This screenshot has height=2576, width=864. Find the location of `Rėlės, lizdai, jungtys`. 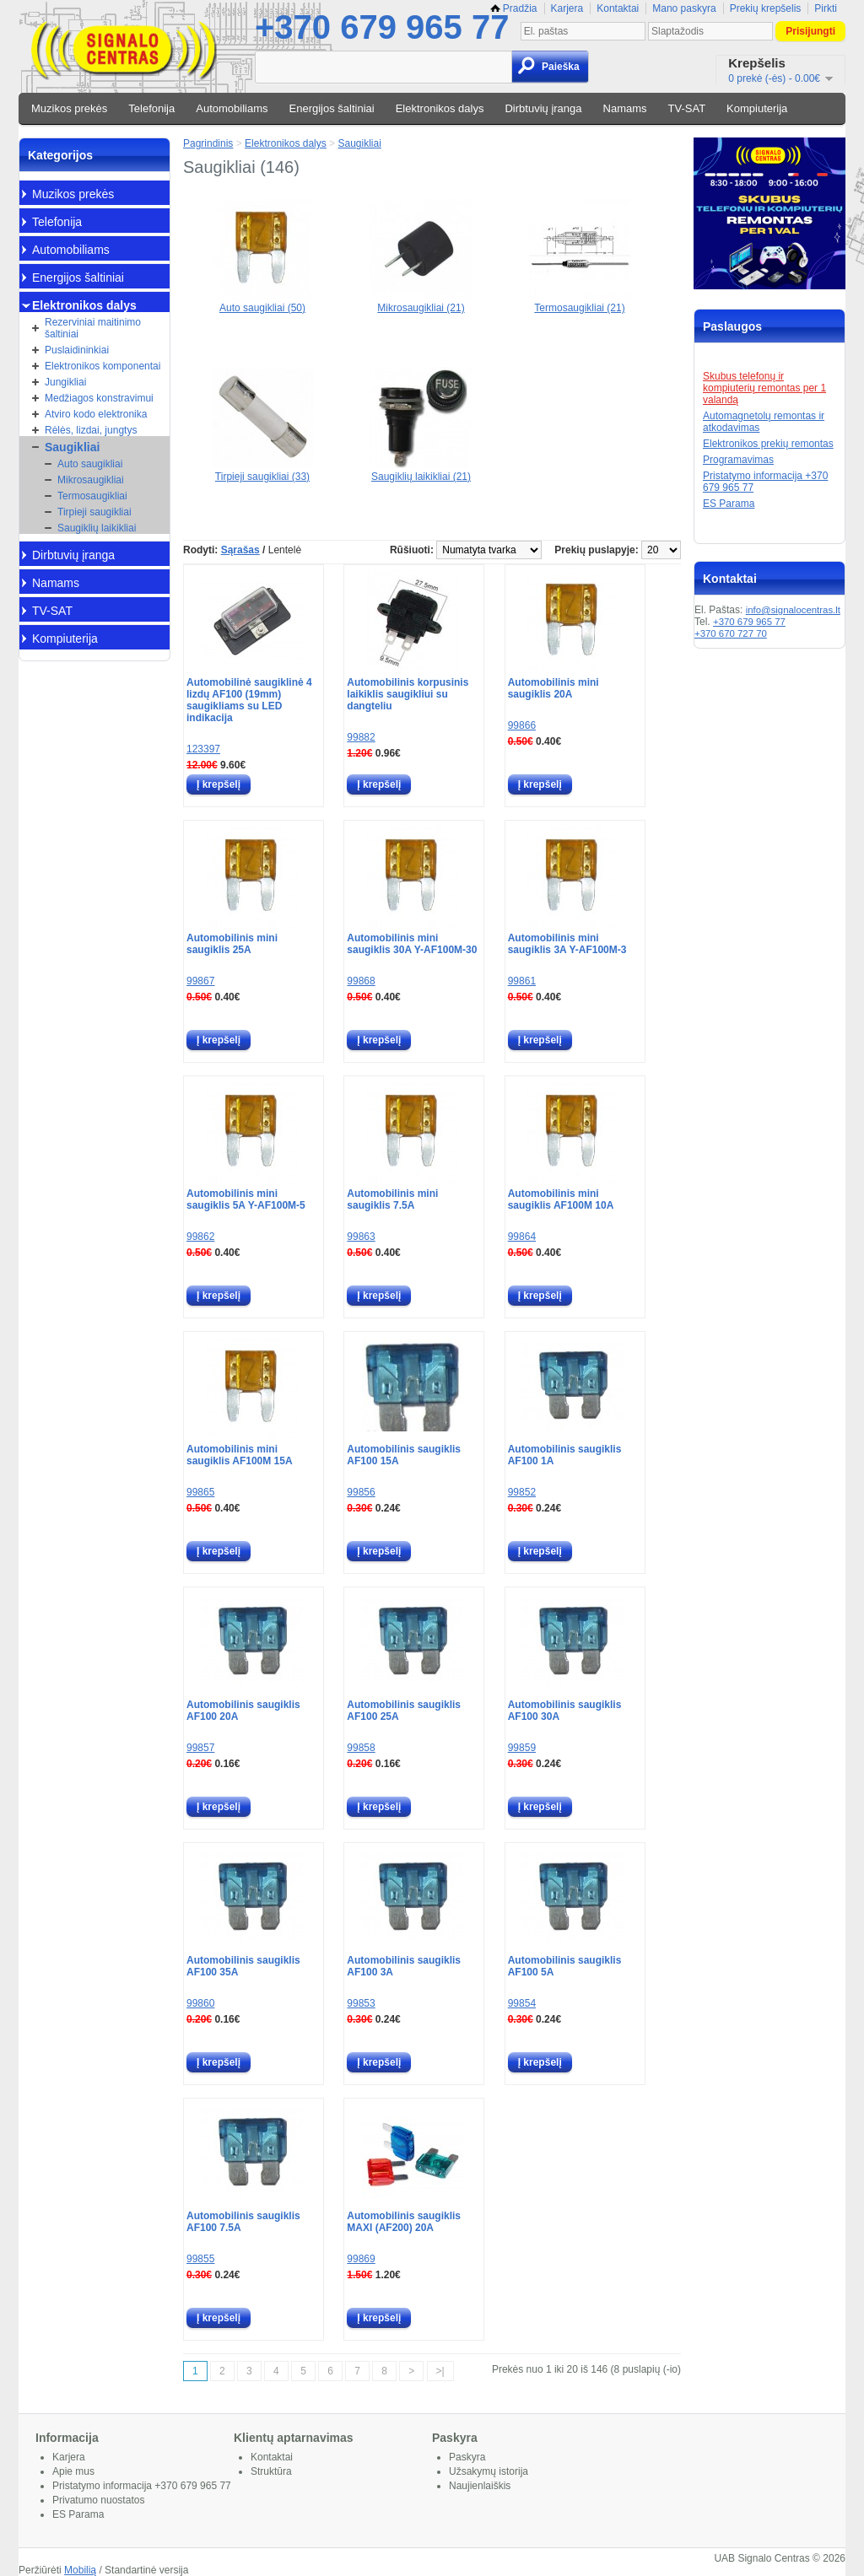

Rėlės, lizdai, jungtys is located at coordinates (91, 430).